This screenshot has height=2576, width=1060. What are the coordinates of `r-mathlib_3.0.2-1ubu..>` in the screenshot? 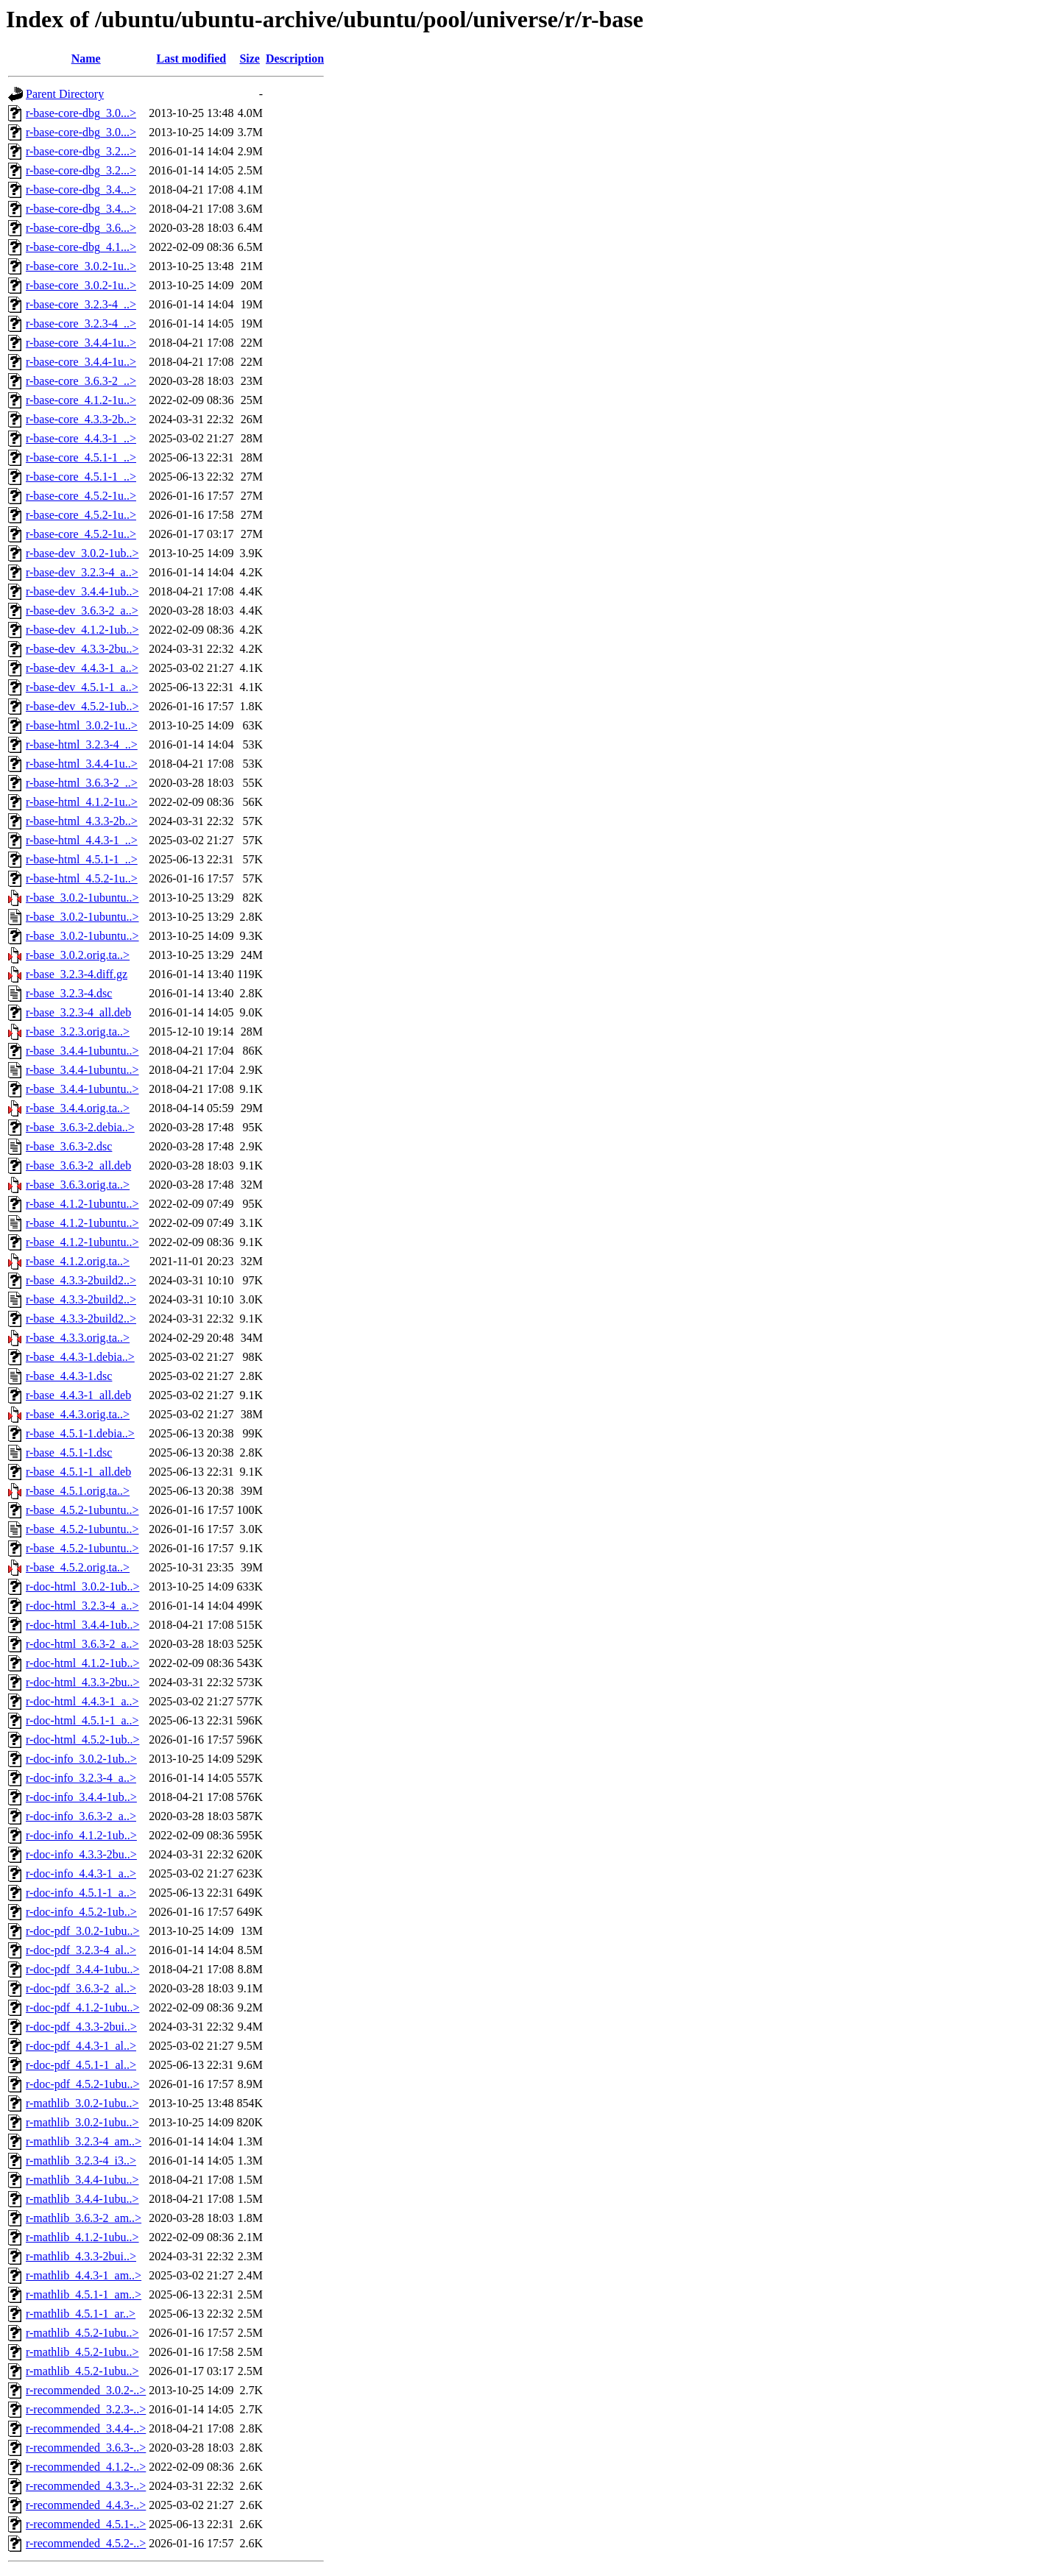 It's located at (82, 2103).